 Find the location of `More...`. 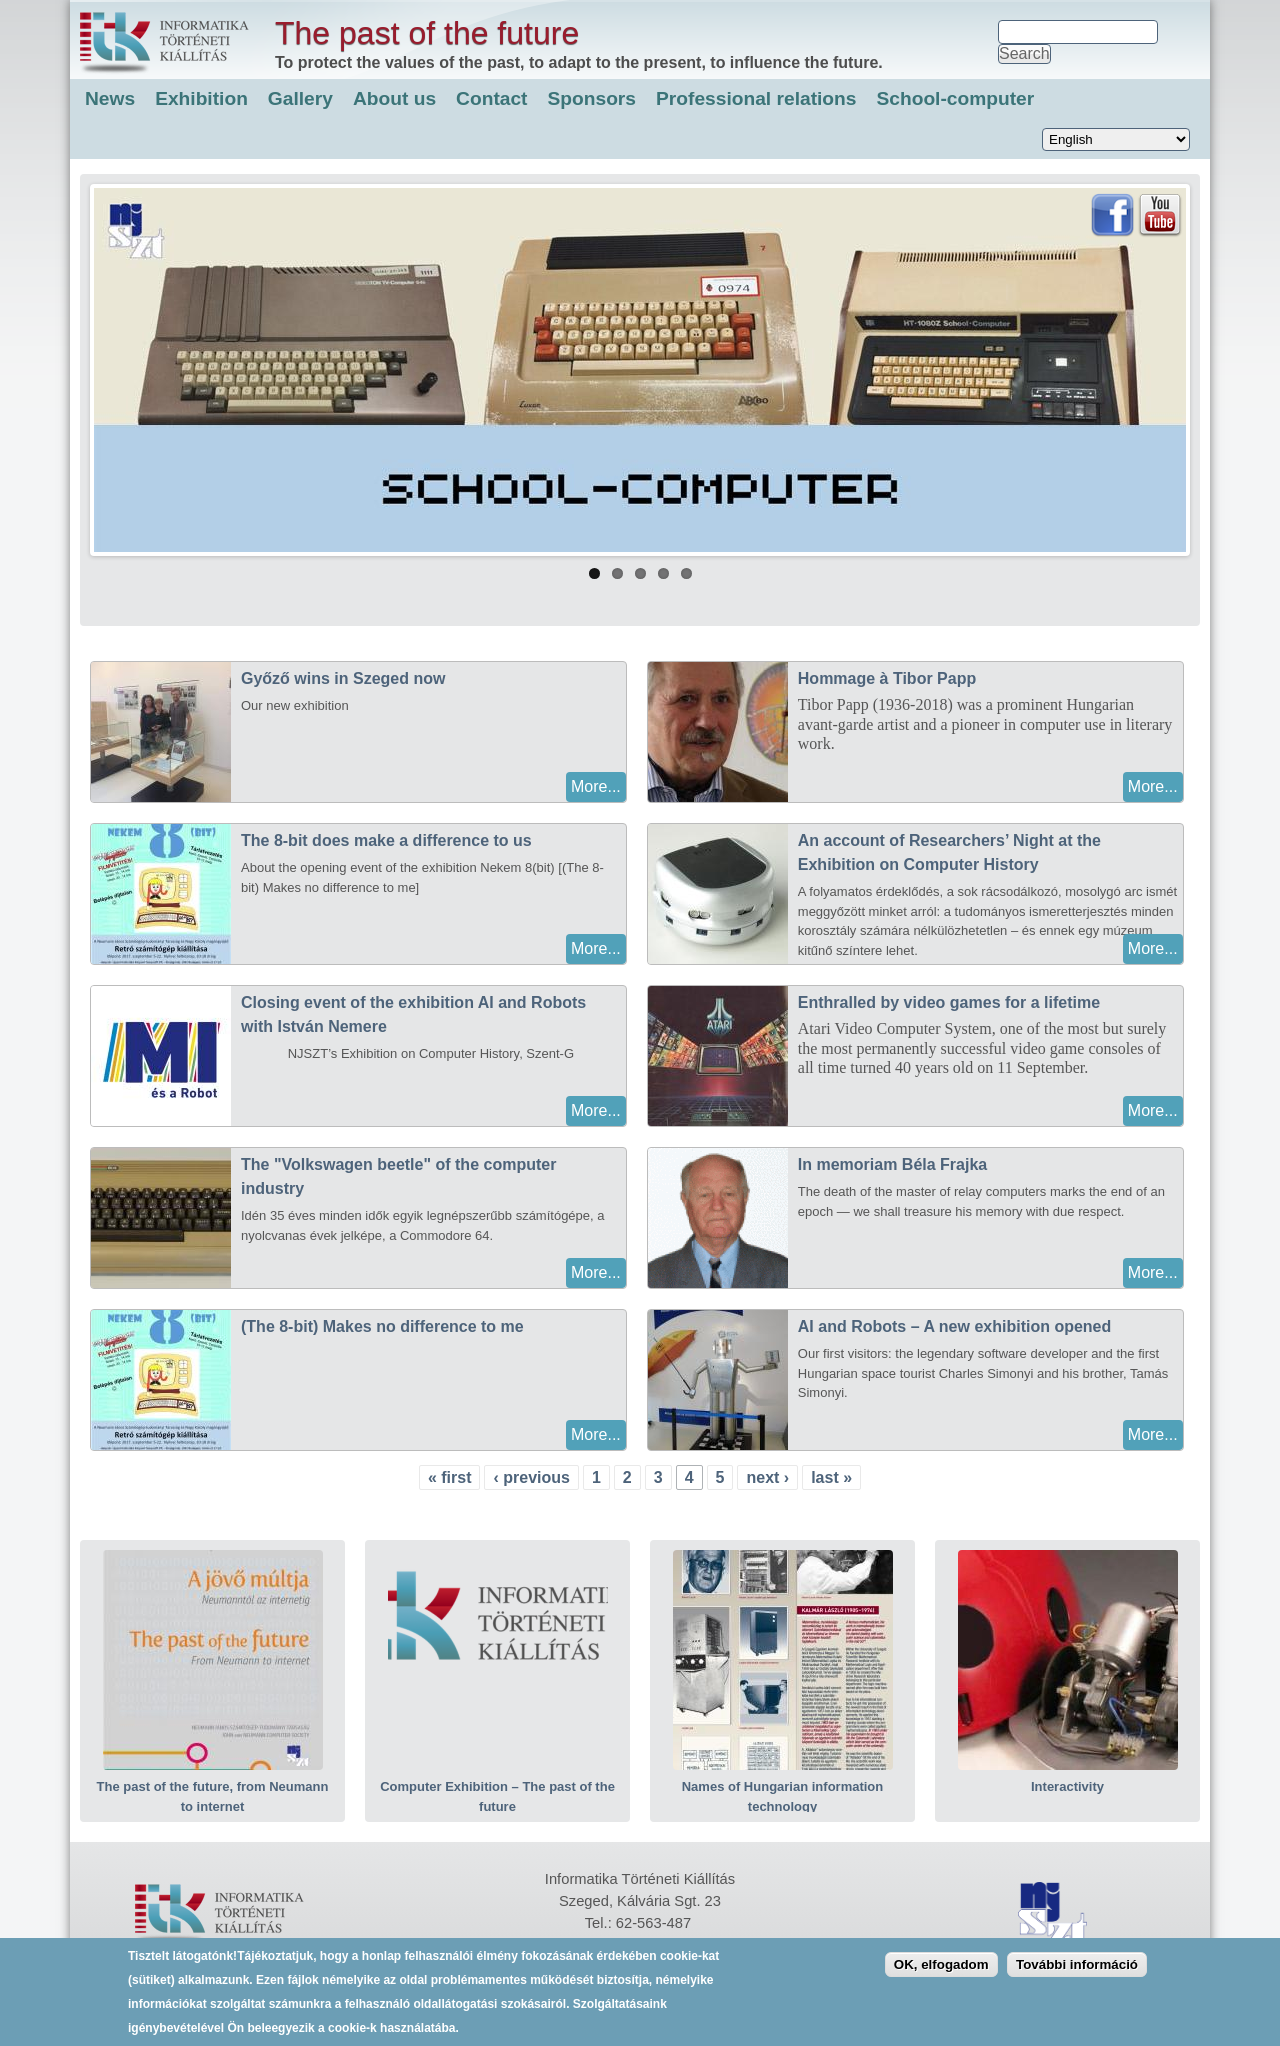

More... is located at coordinates (596, 786).